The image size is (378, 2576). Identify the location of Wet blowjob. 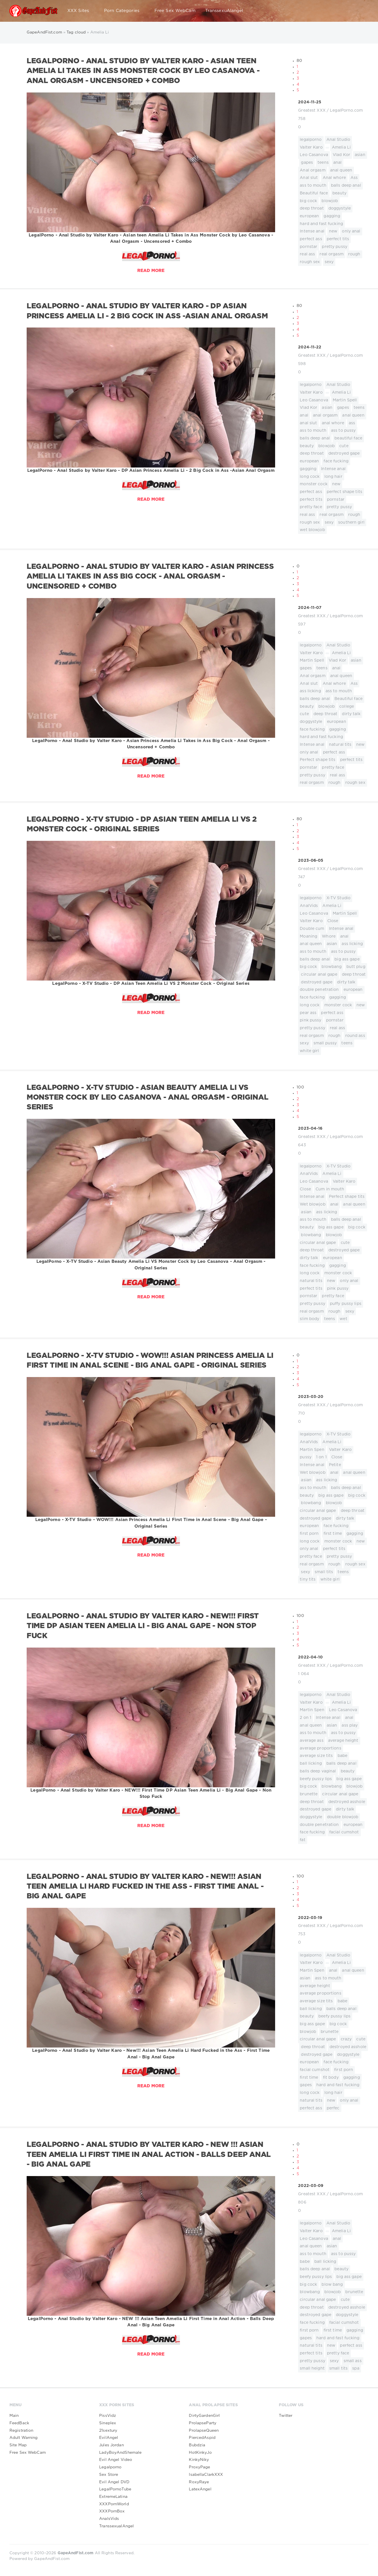
(312, 1204).